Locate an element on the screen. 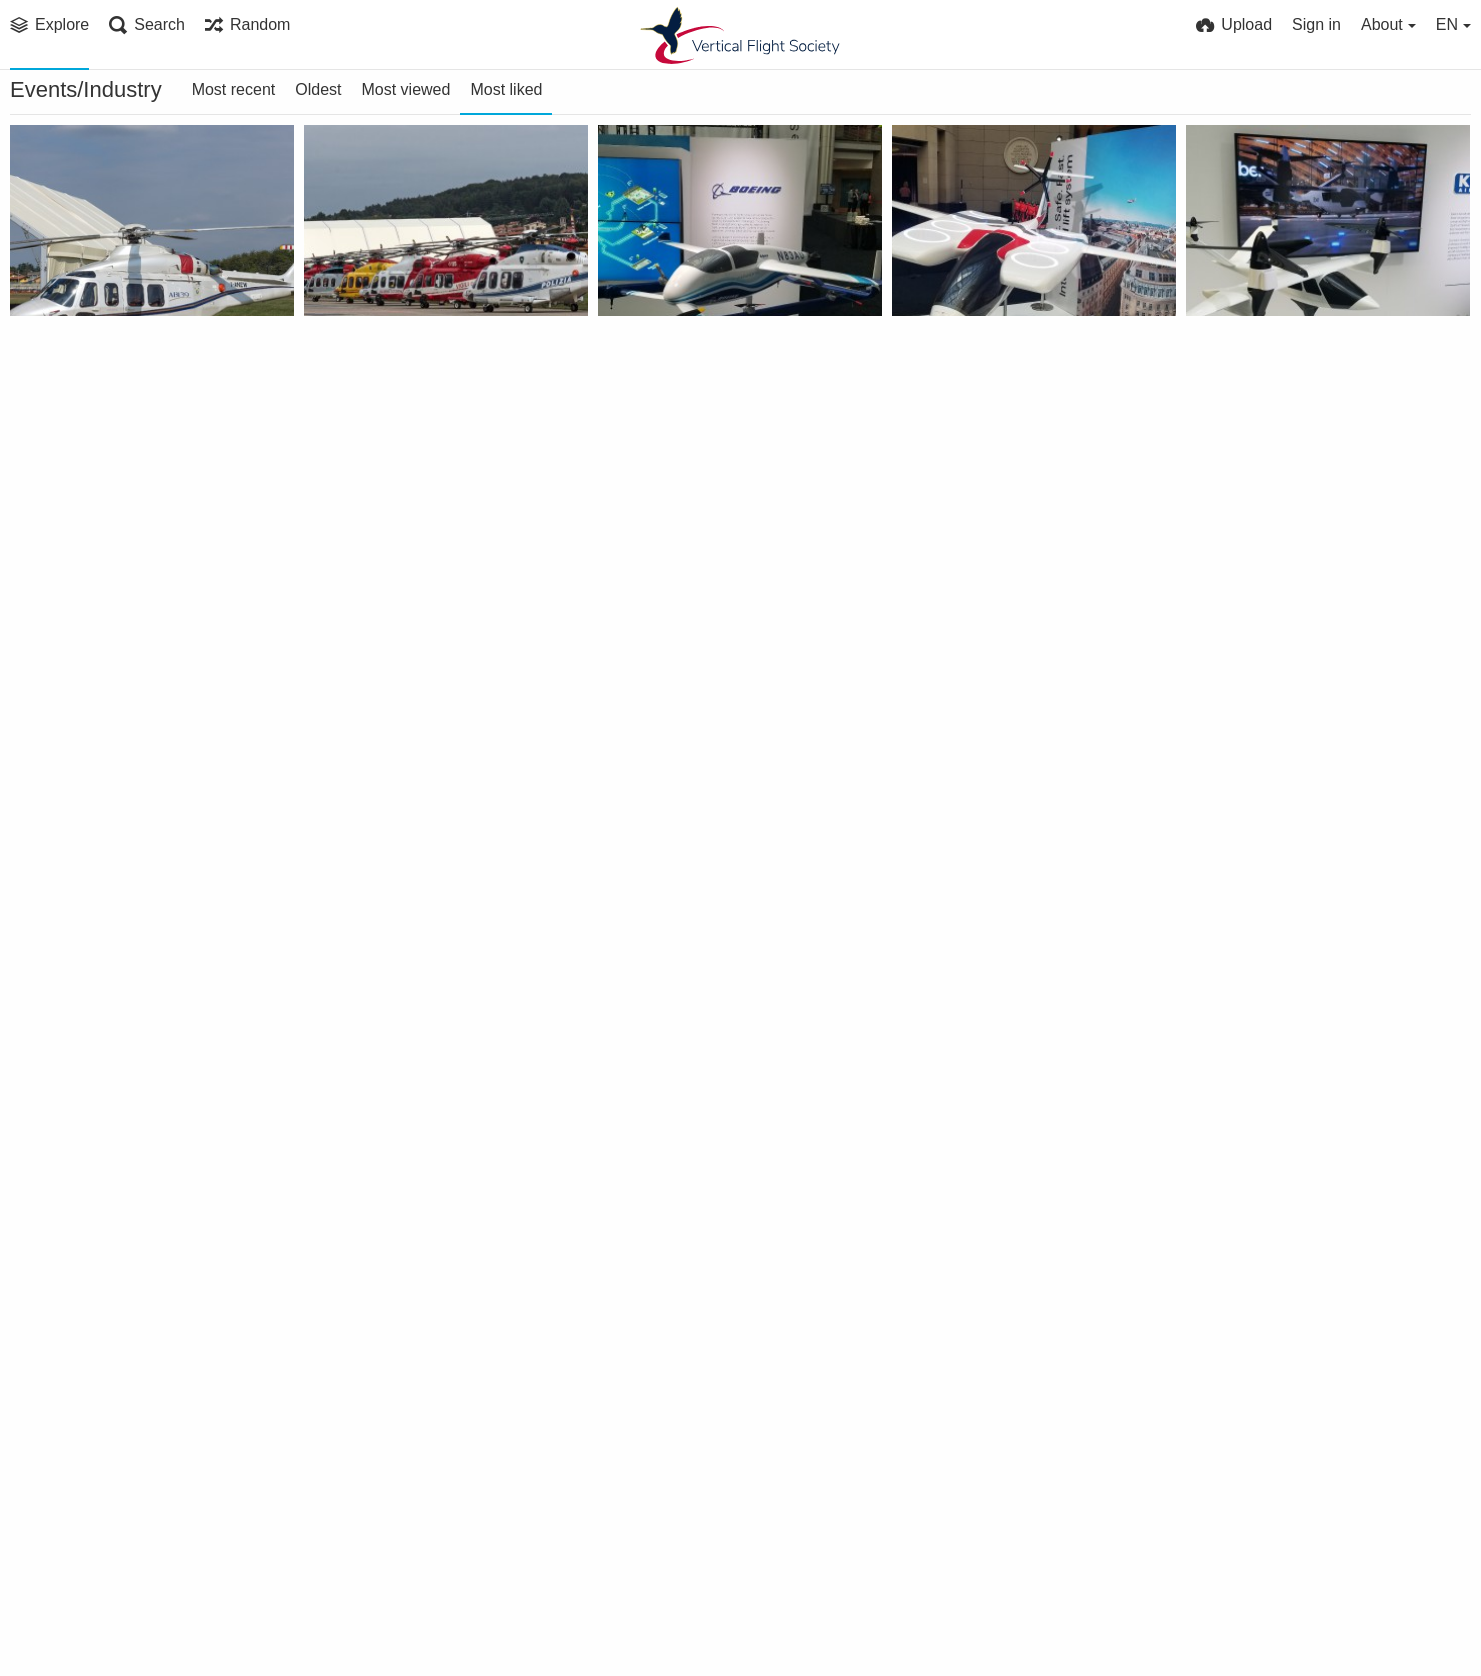  US Army Aviation Program Managers Panel is located at coordinates (1007, 954).